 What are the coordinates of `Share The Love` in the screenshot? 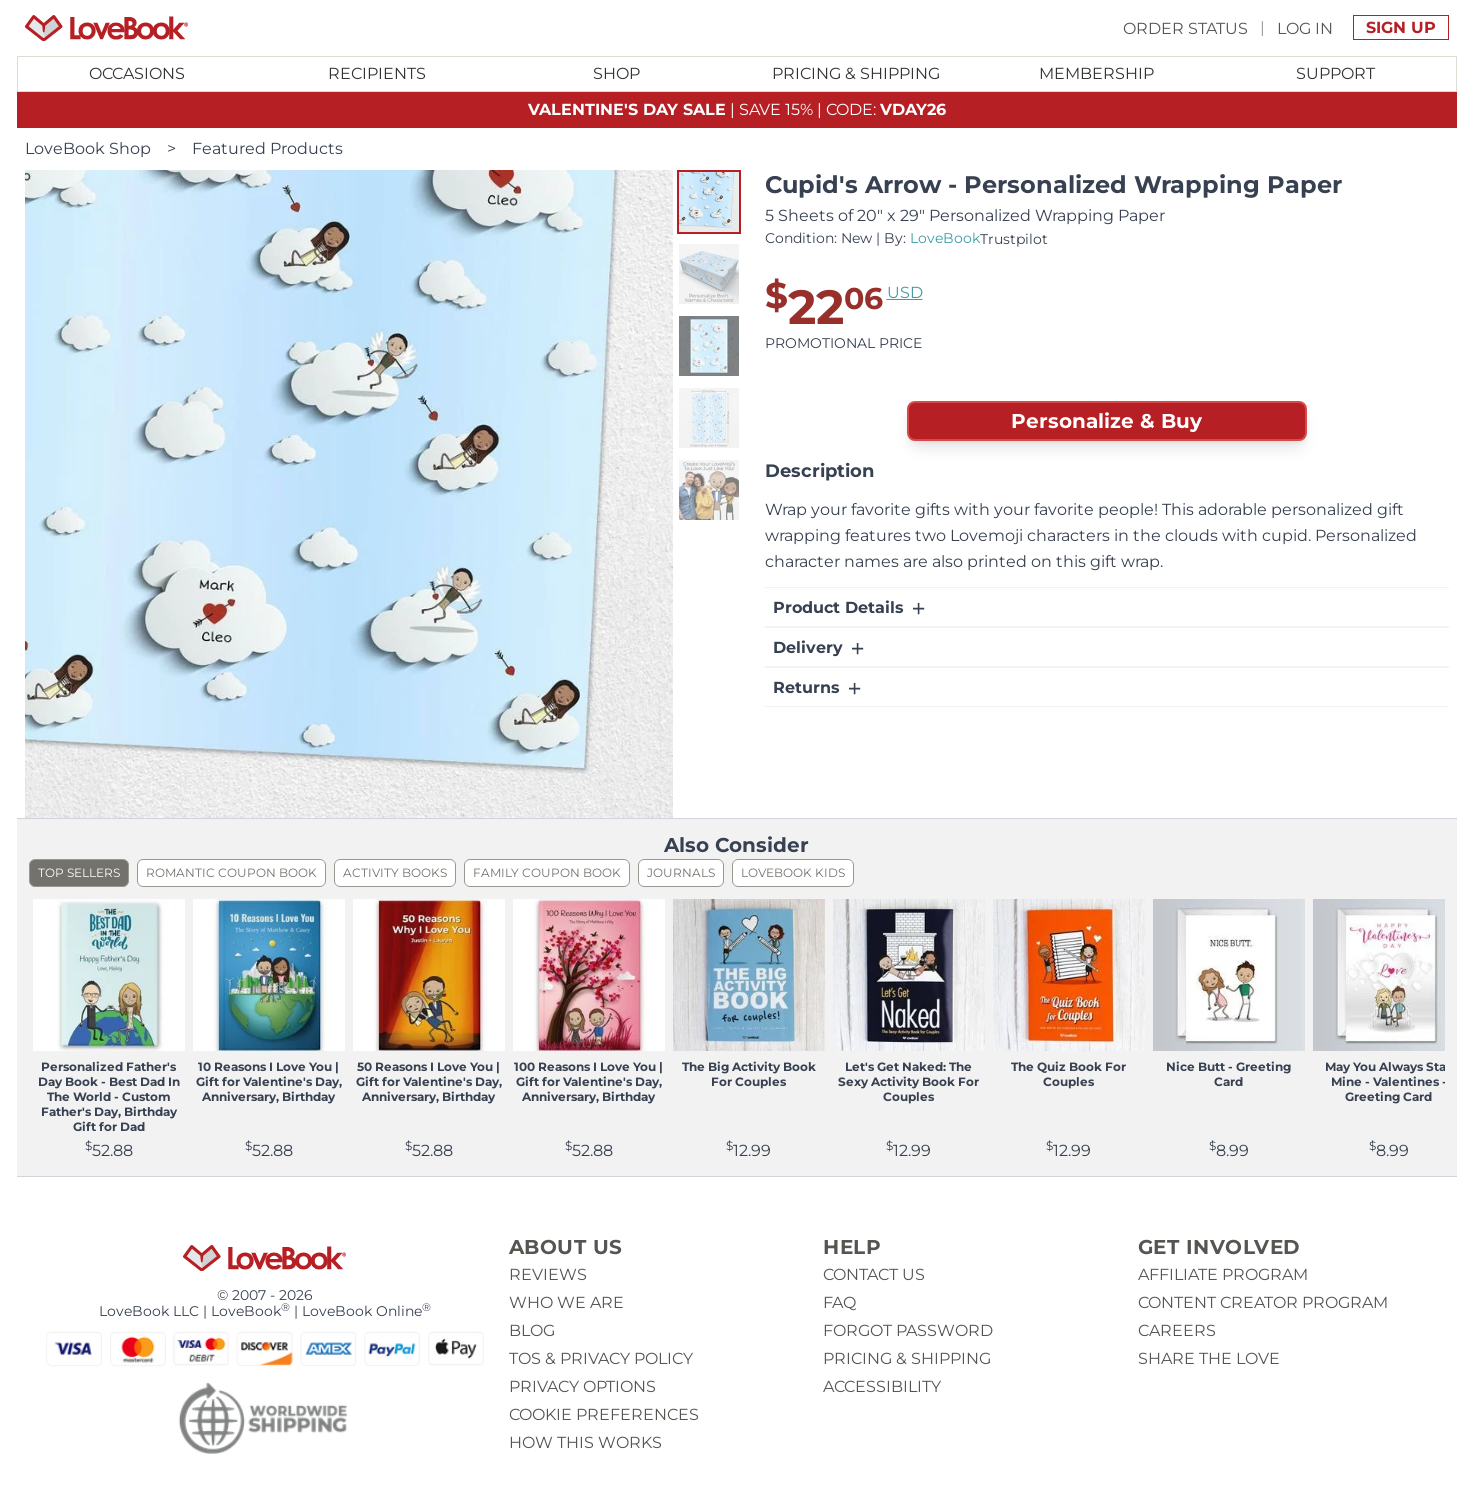 It's located at (1209, 1358).